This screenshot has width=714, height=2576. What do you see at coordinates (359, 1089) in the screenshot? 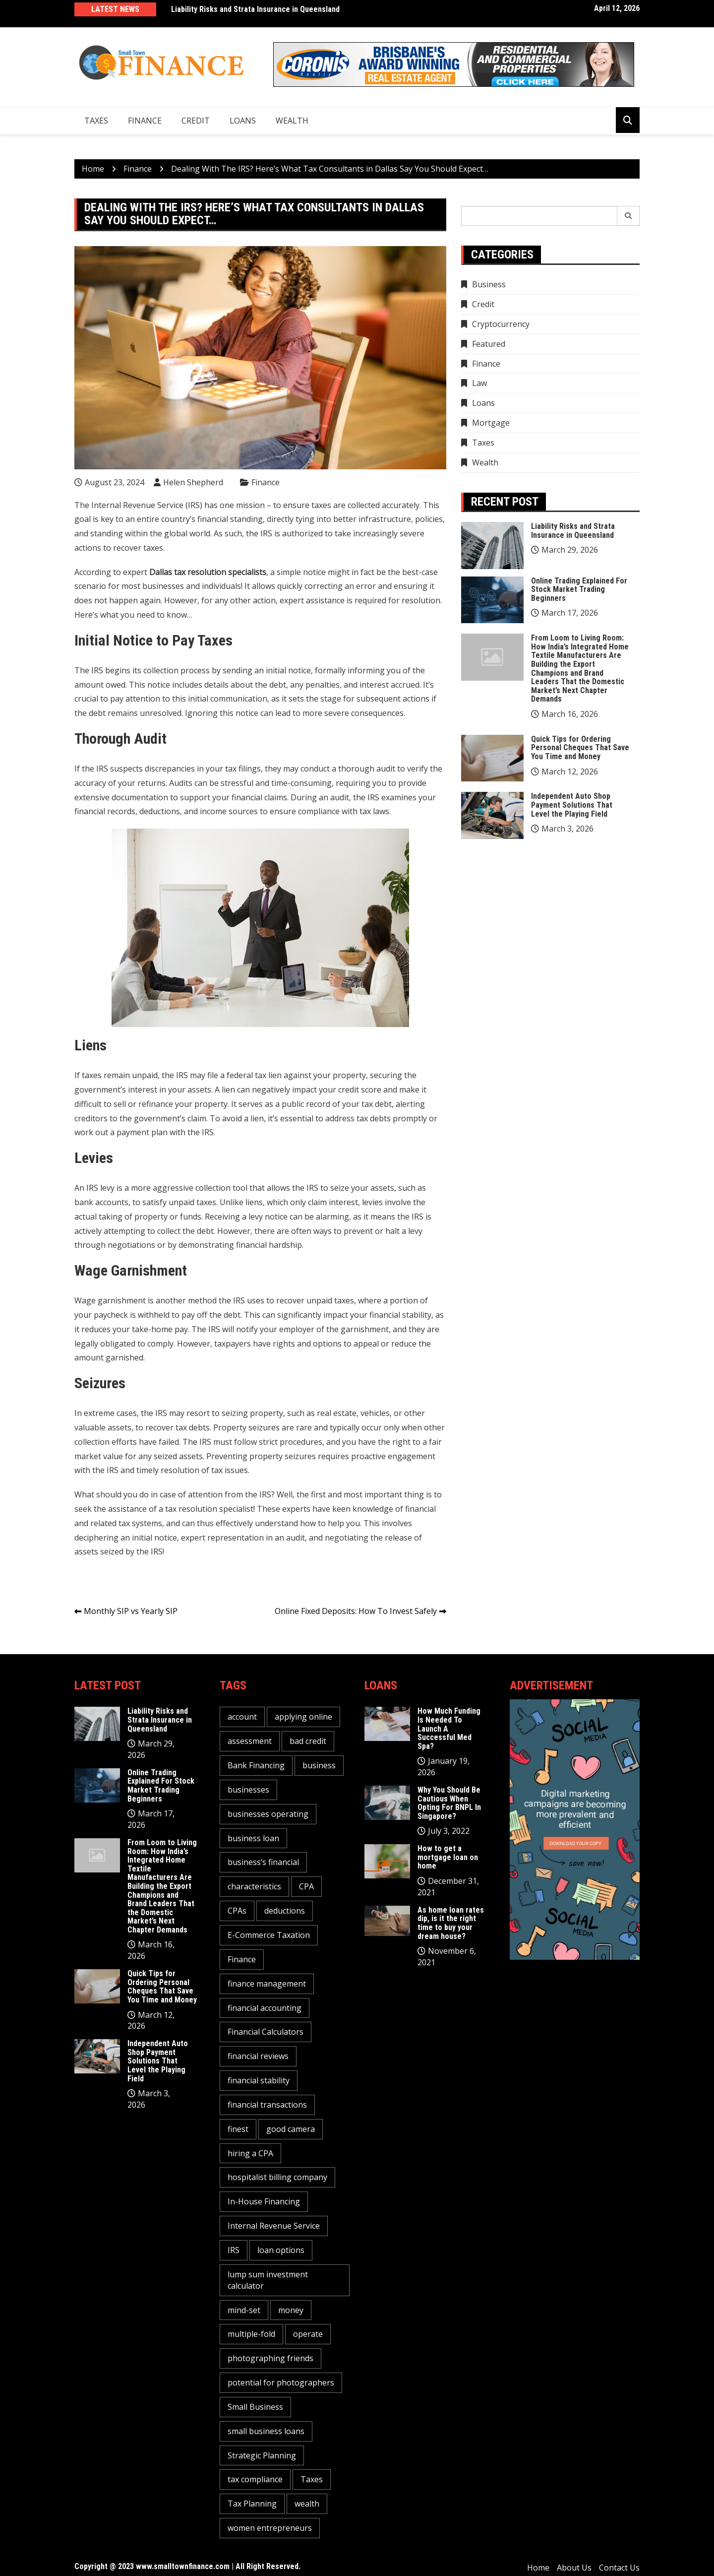
I see `credit score` at bounding box center [359, 1089].